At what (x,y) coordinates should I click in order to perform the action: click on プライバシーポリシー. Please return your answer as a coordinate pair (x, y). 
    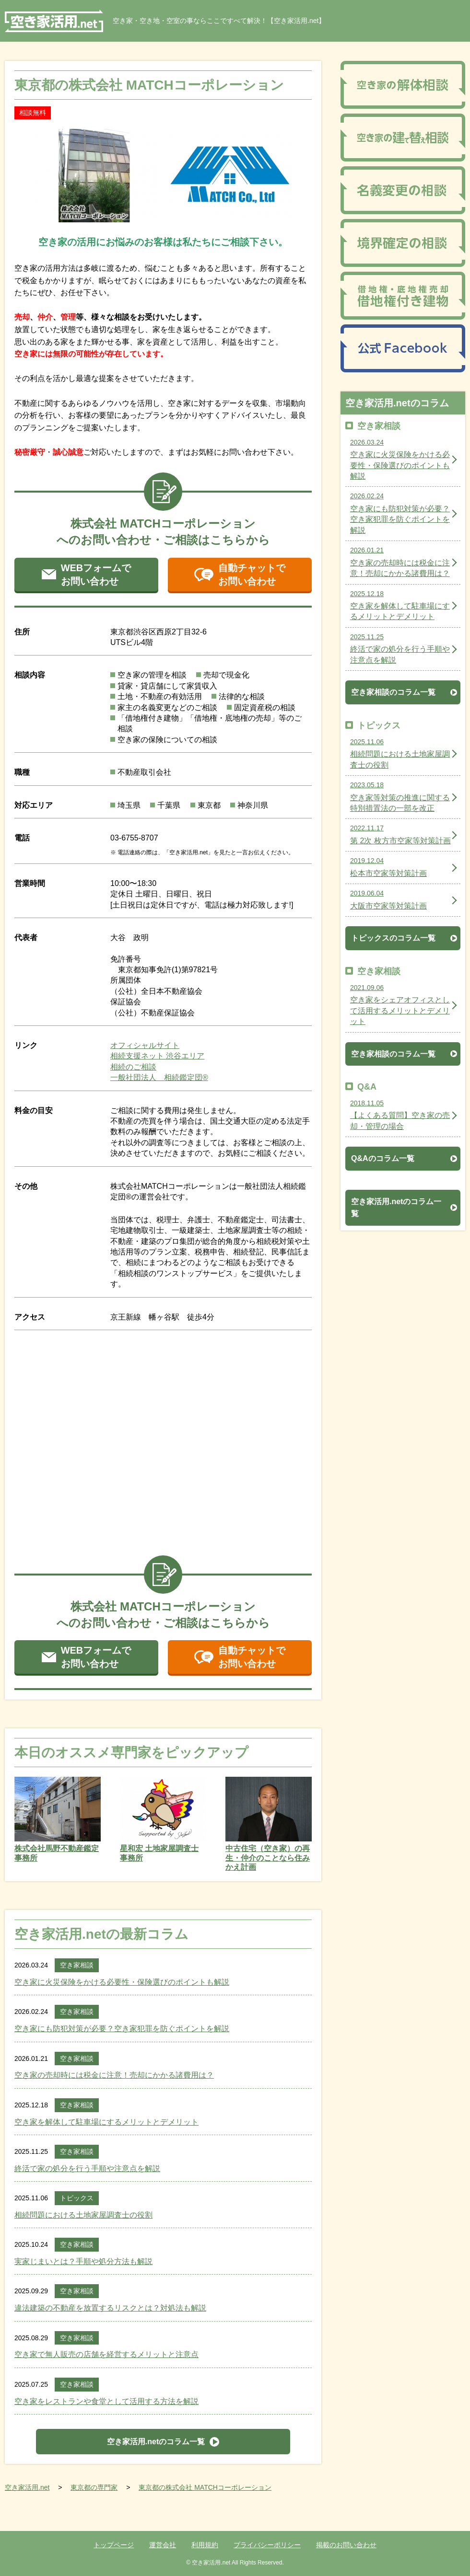
    Looking at the image, I should click on (267, 2545).